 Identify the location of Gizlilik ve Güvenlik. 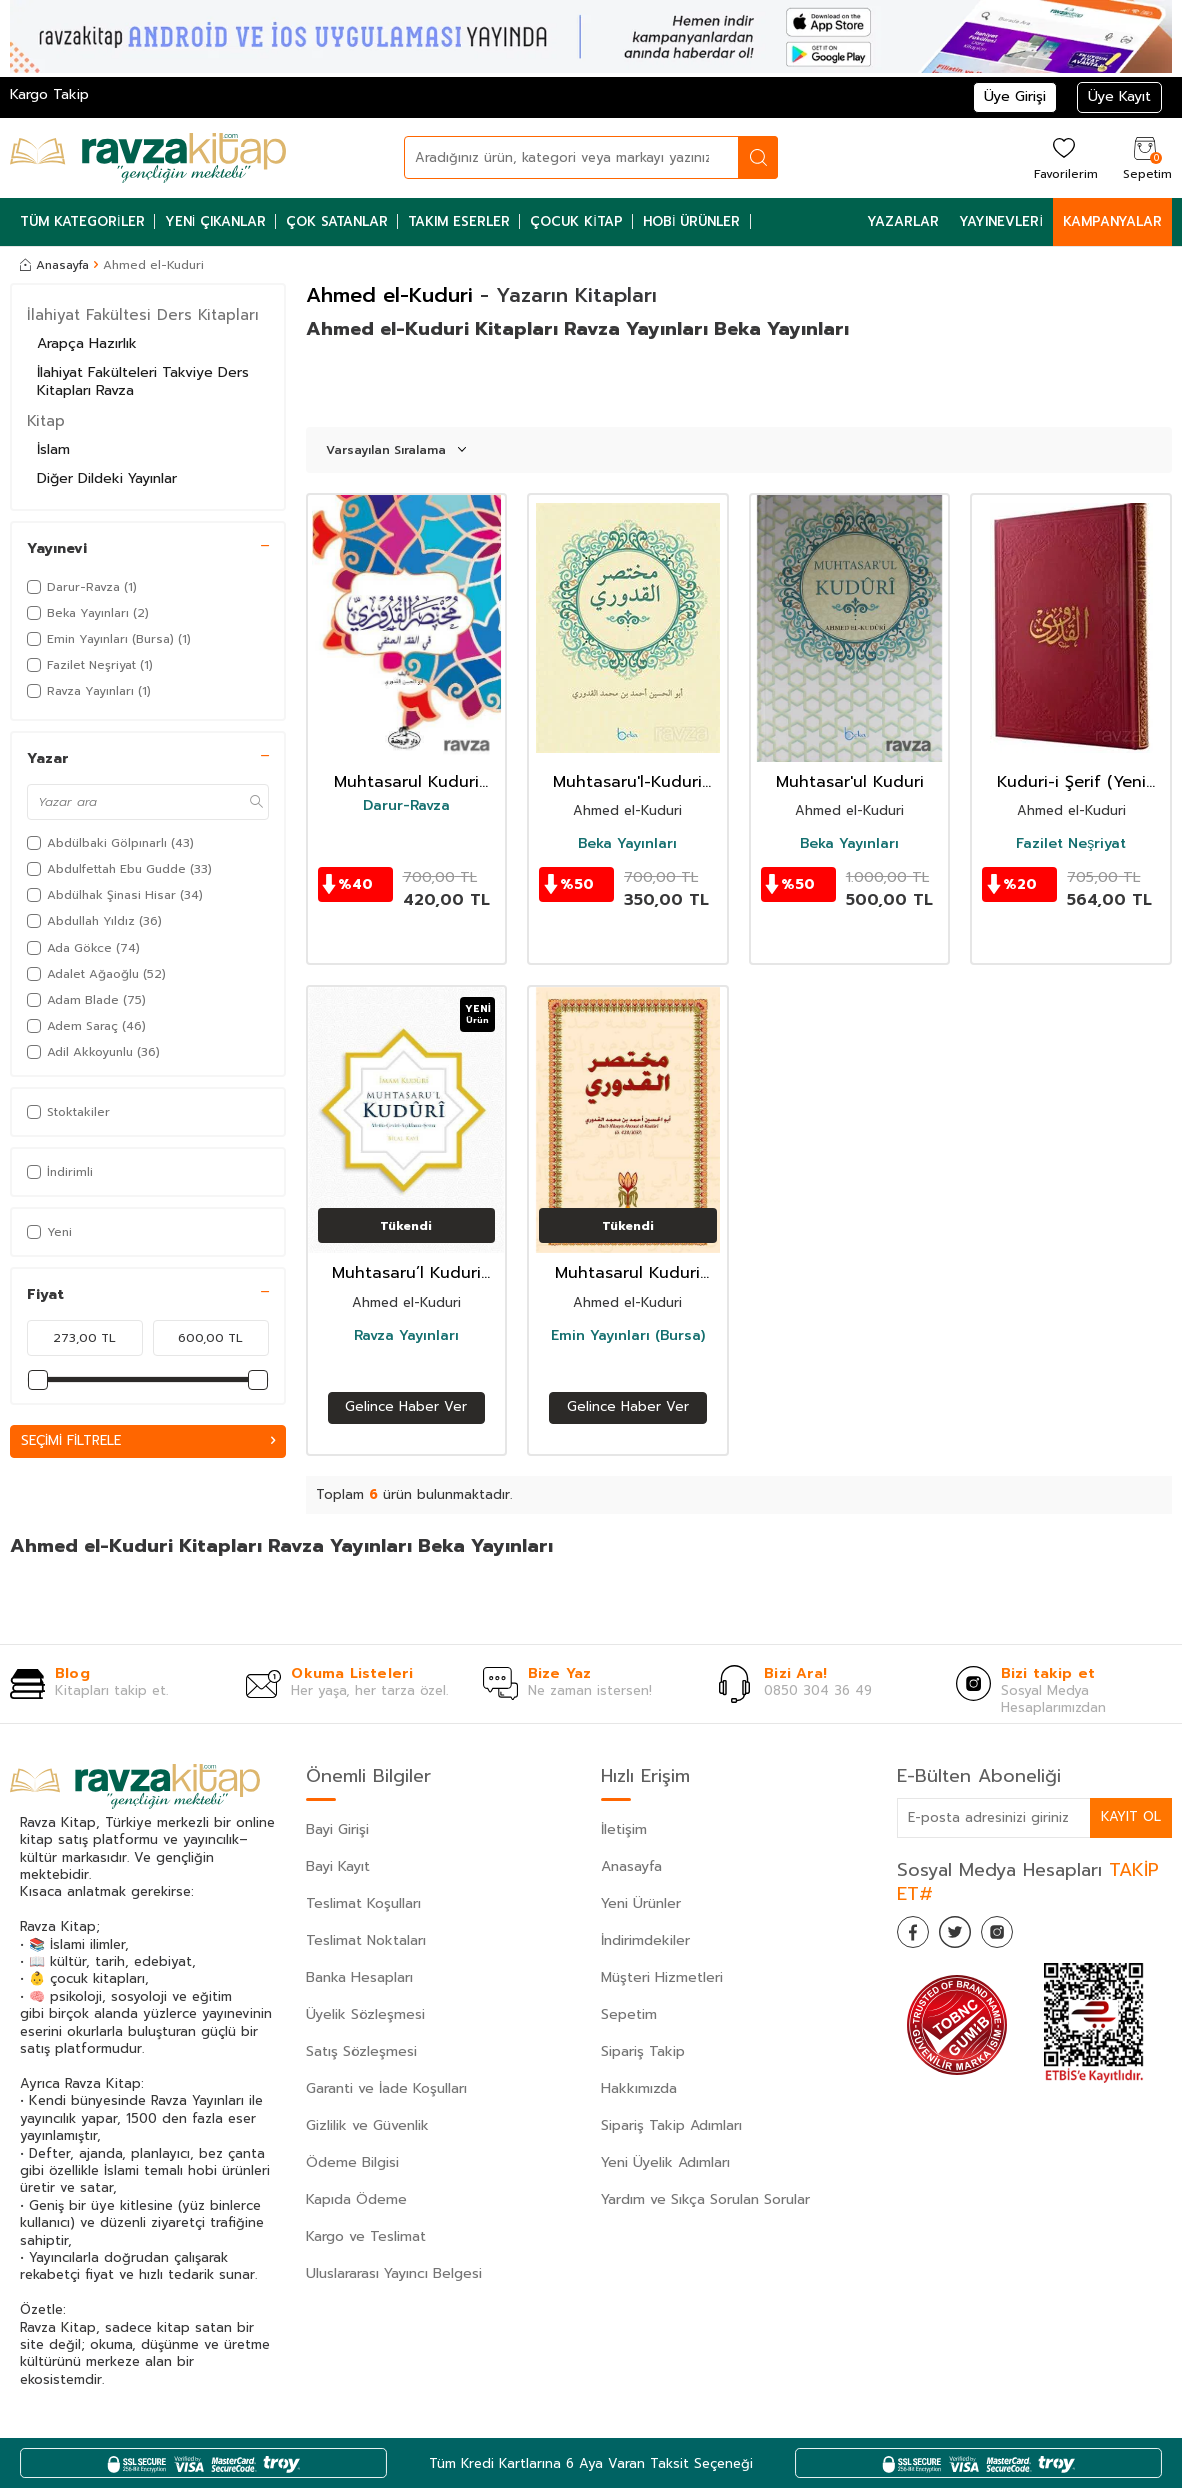
(367, 2125).